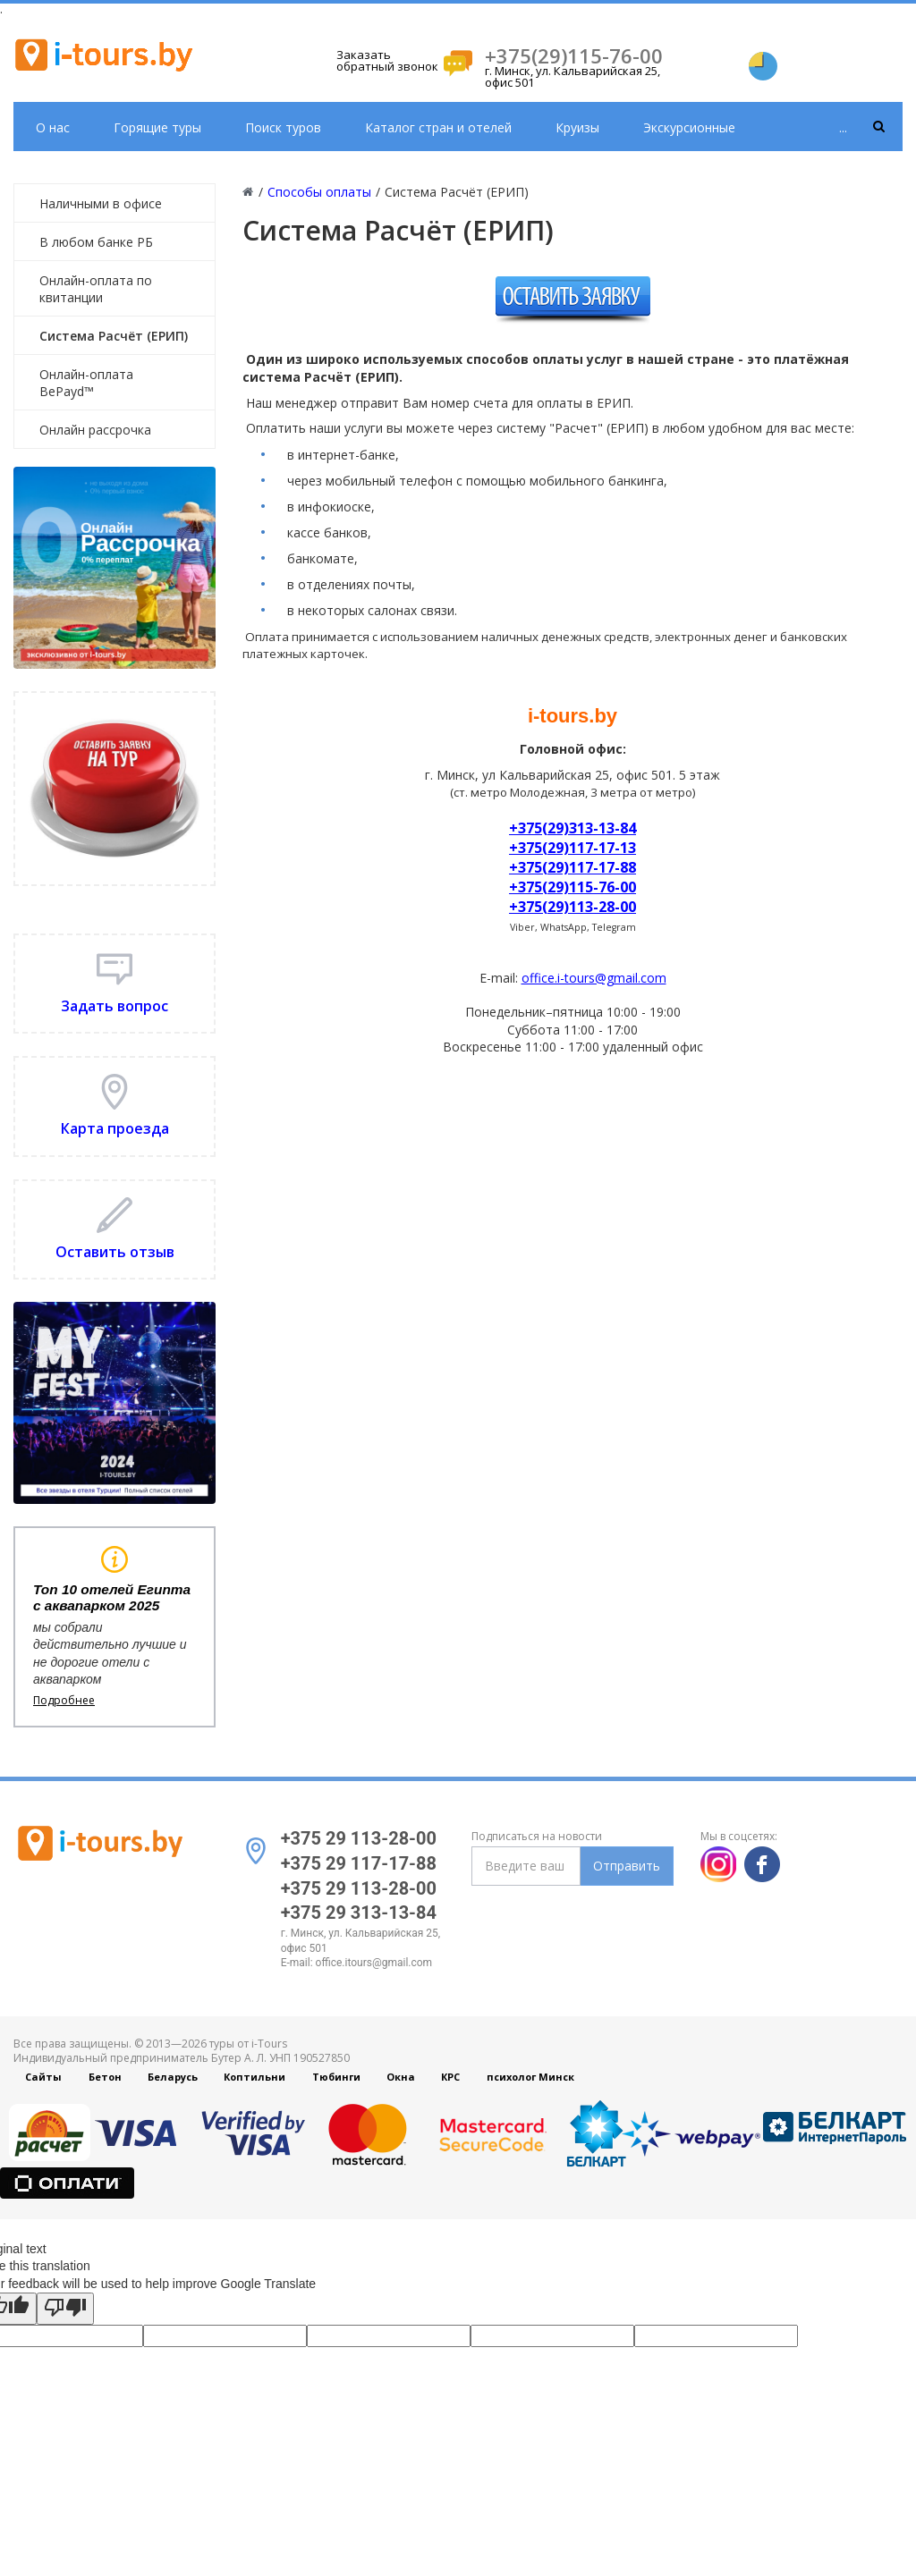 The image size is (916, 2576). What do you see at coordinates (843, 127) in the screenshot?
I see `...` at bounding box center [843, 127].